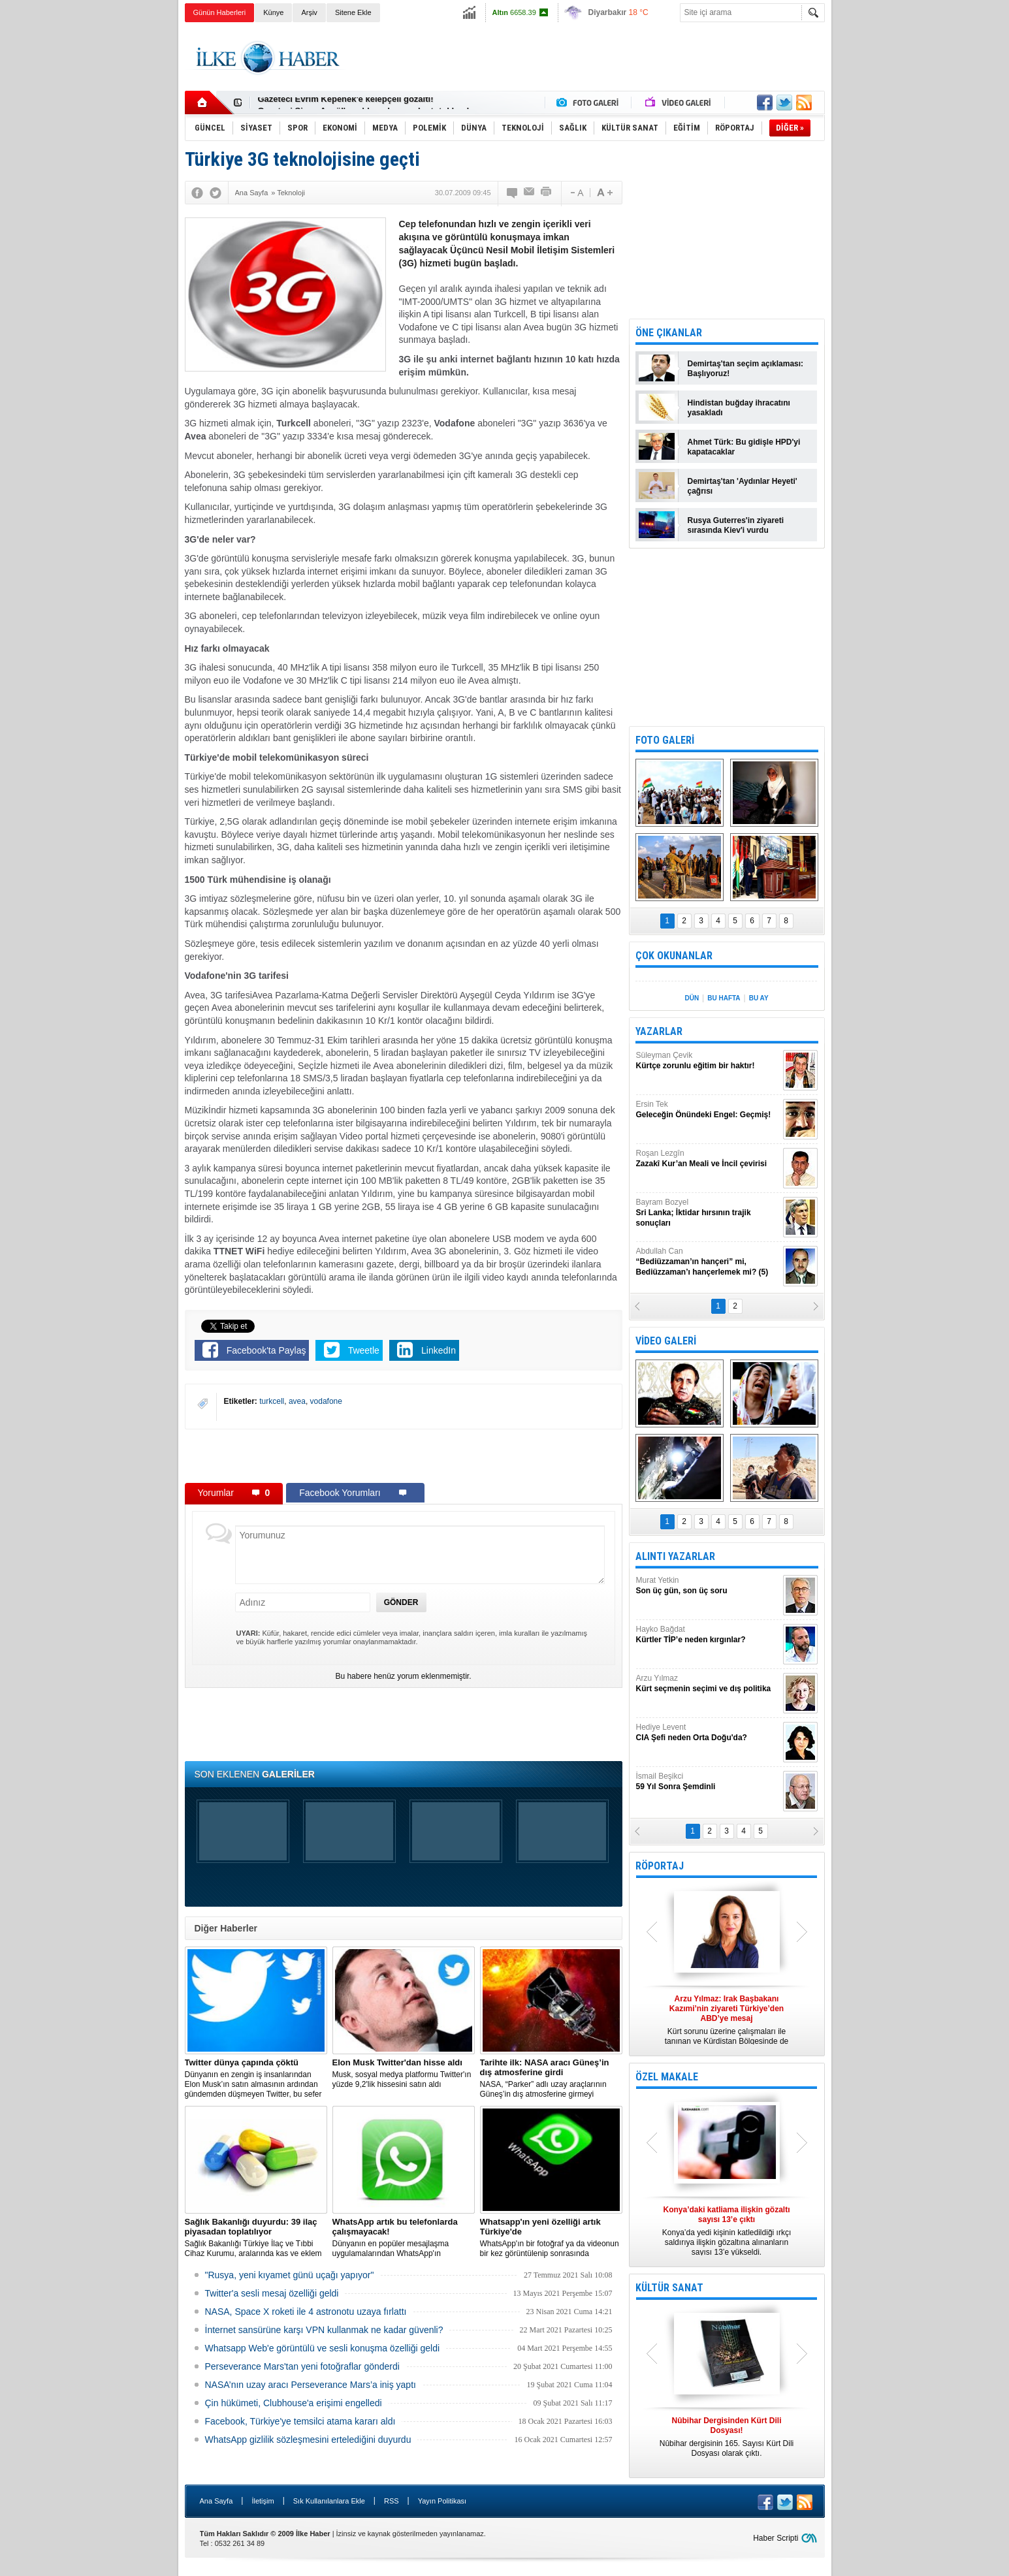  Describe the element at coordinates (273, 12) in the screenshot. I see `Künye` at that location.